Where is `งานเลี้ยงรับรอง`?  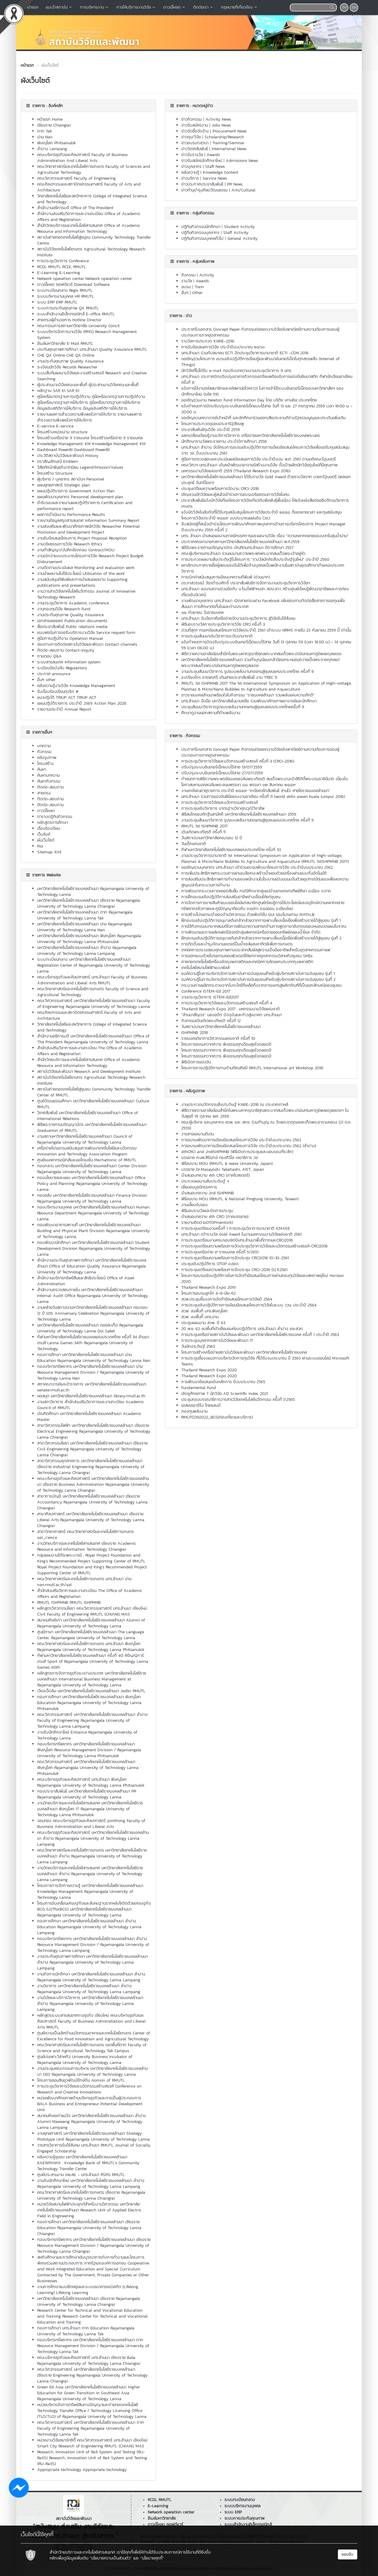
งานเลี้ยงรับรอง is located at coordinates (194, 1205).